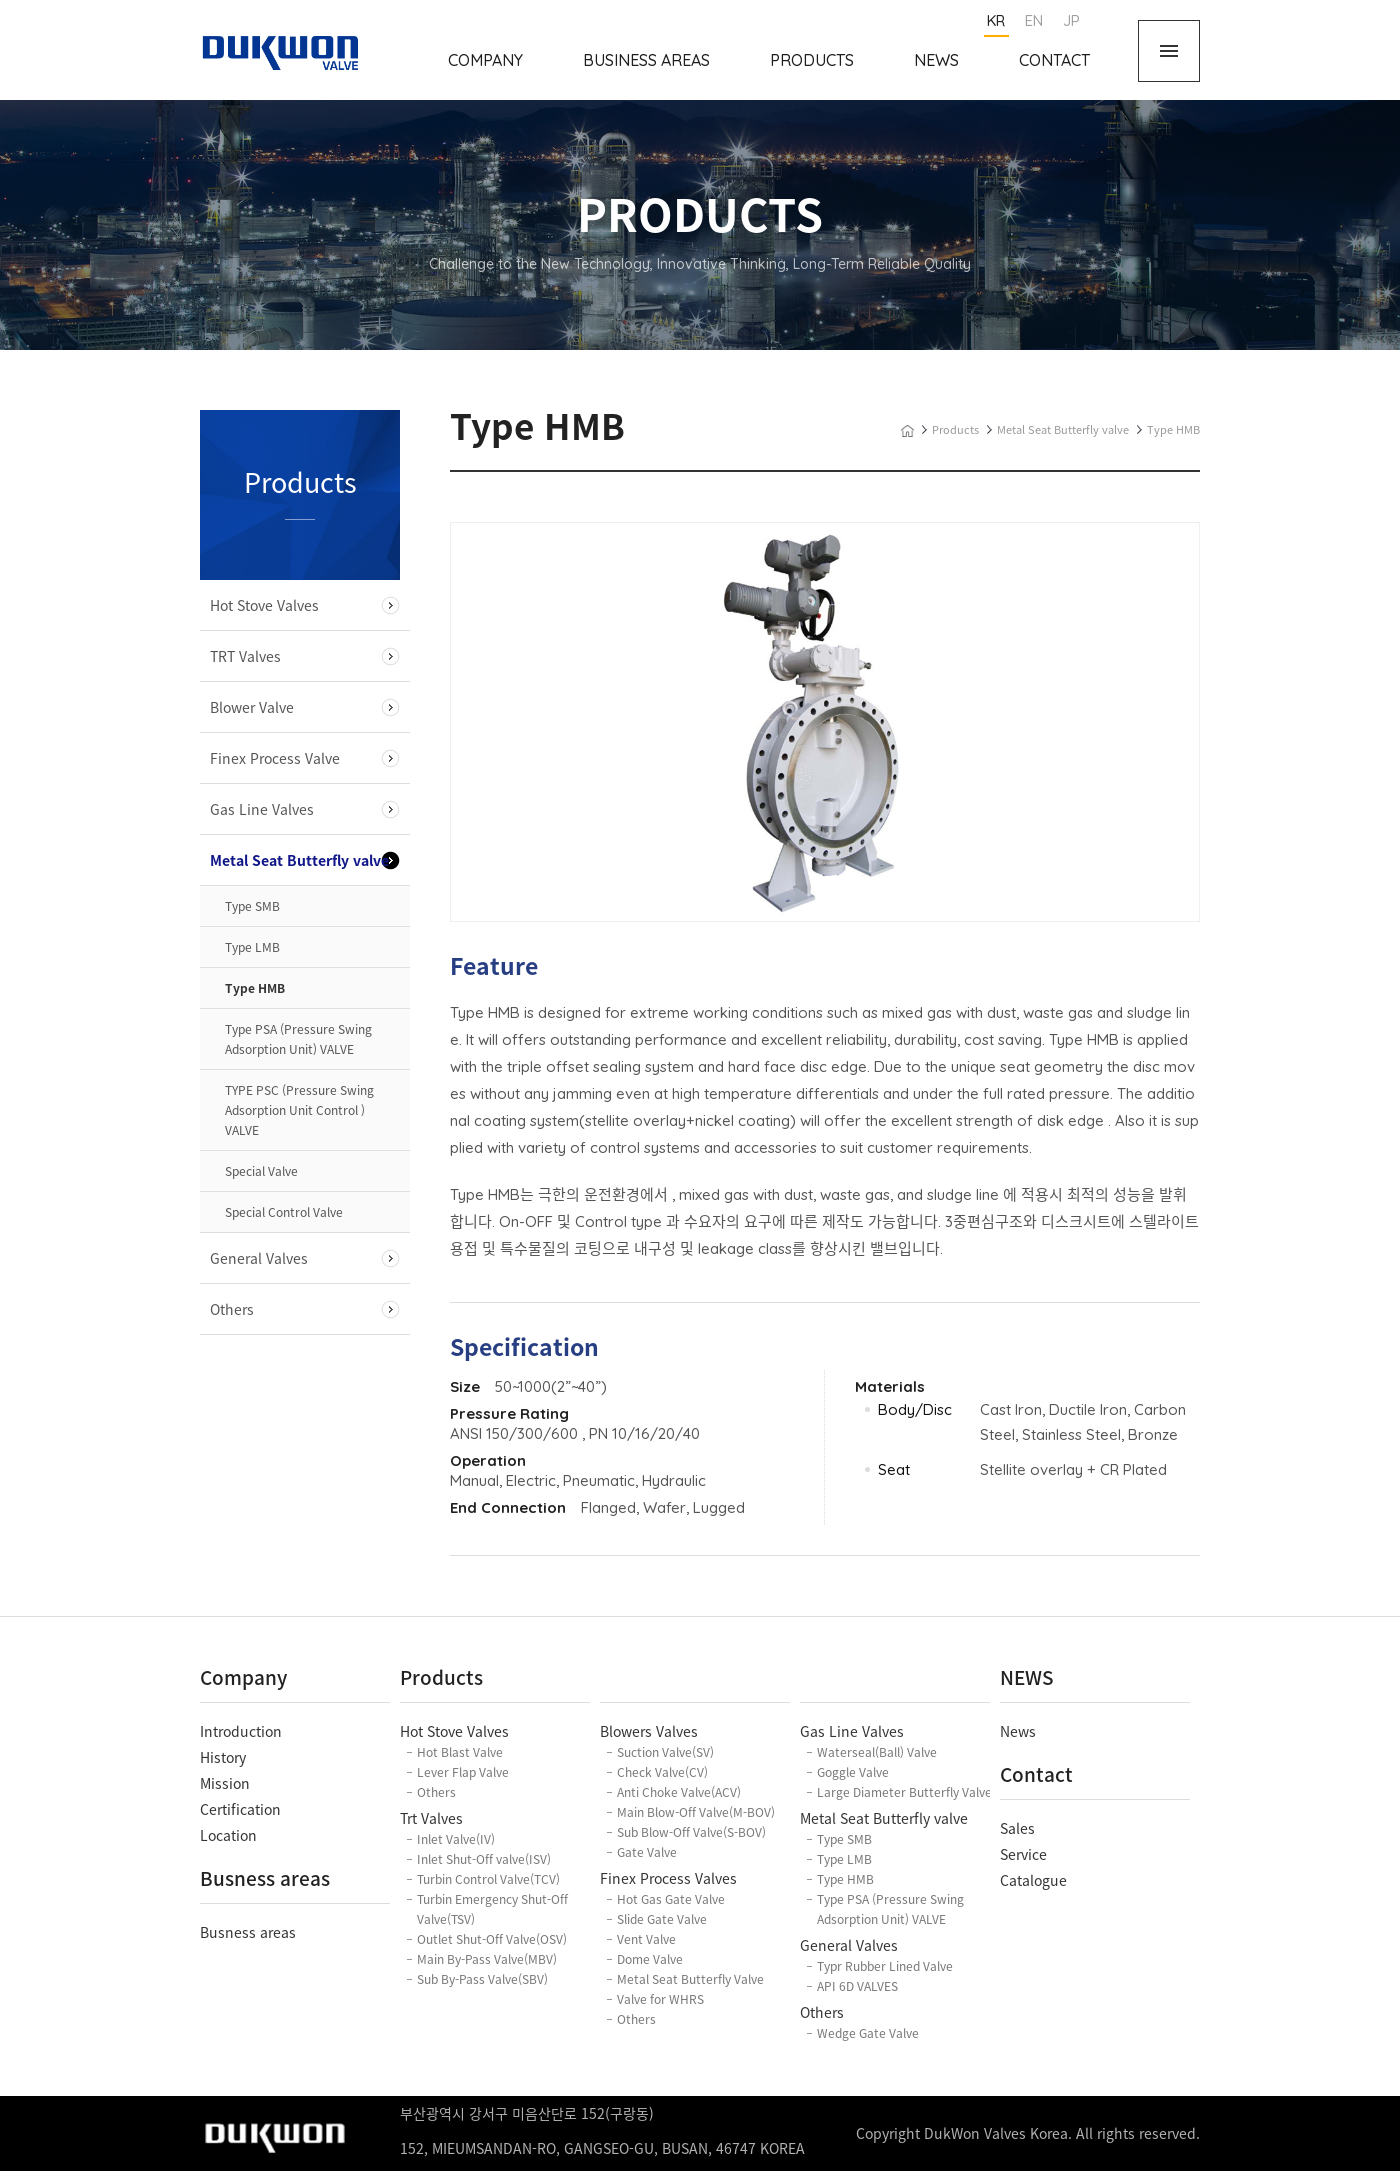 This screenshot has height=2171, width=1400. What do you see at coordinates (228, 1835) in the screenshot?
I see `Location` at bounding box center [228, 1835].